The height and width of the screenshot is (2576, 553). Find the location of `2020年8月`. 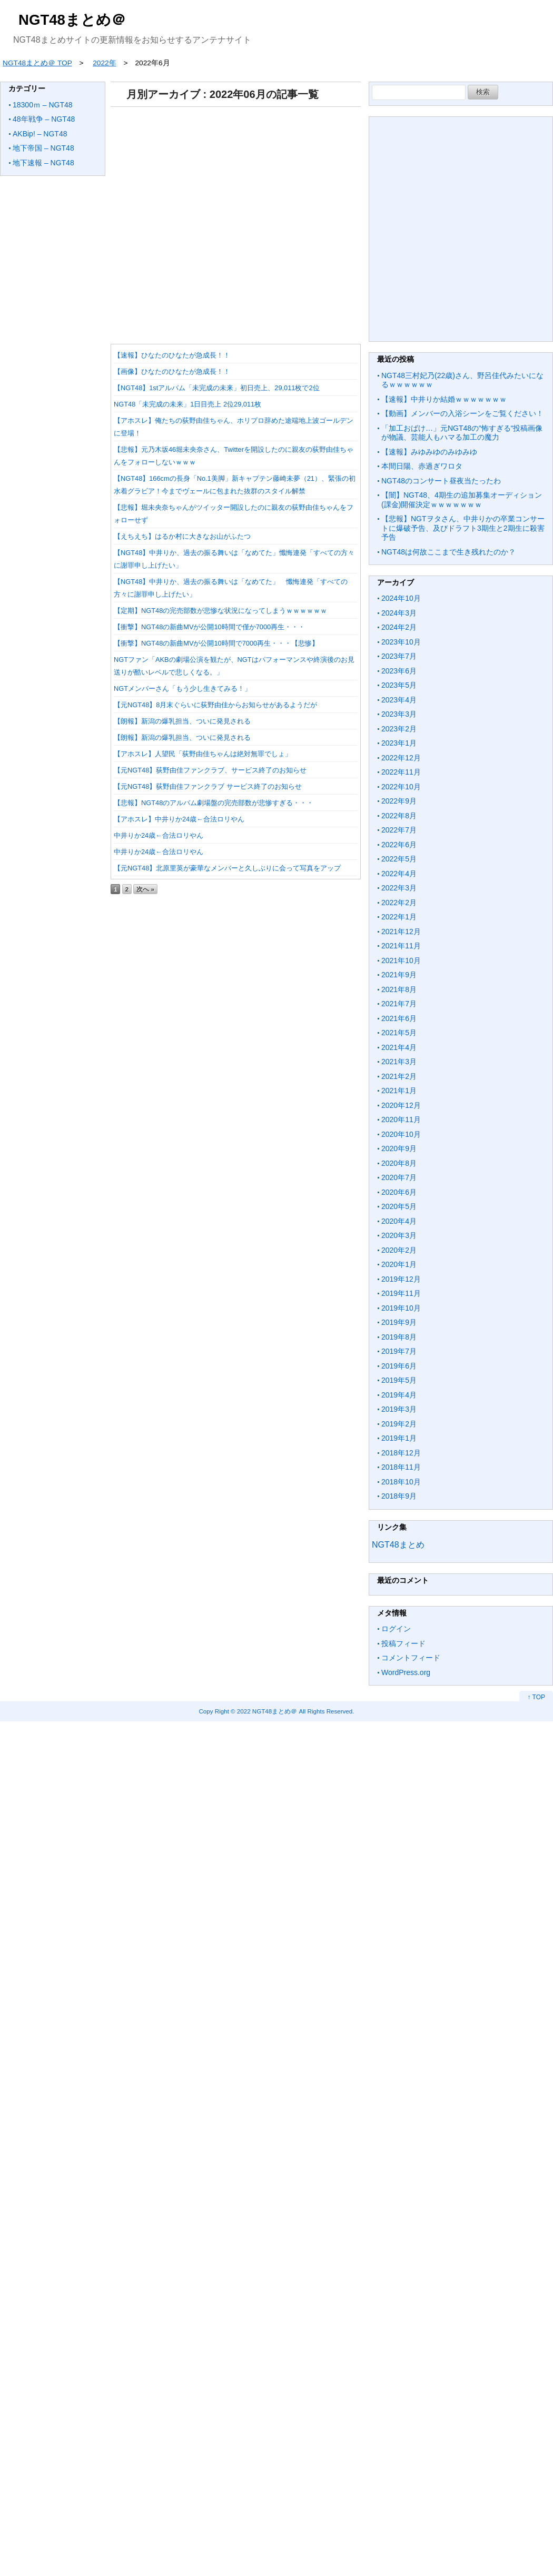

2020年8月 is located at coordinates (399, 1163).